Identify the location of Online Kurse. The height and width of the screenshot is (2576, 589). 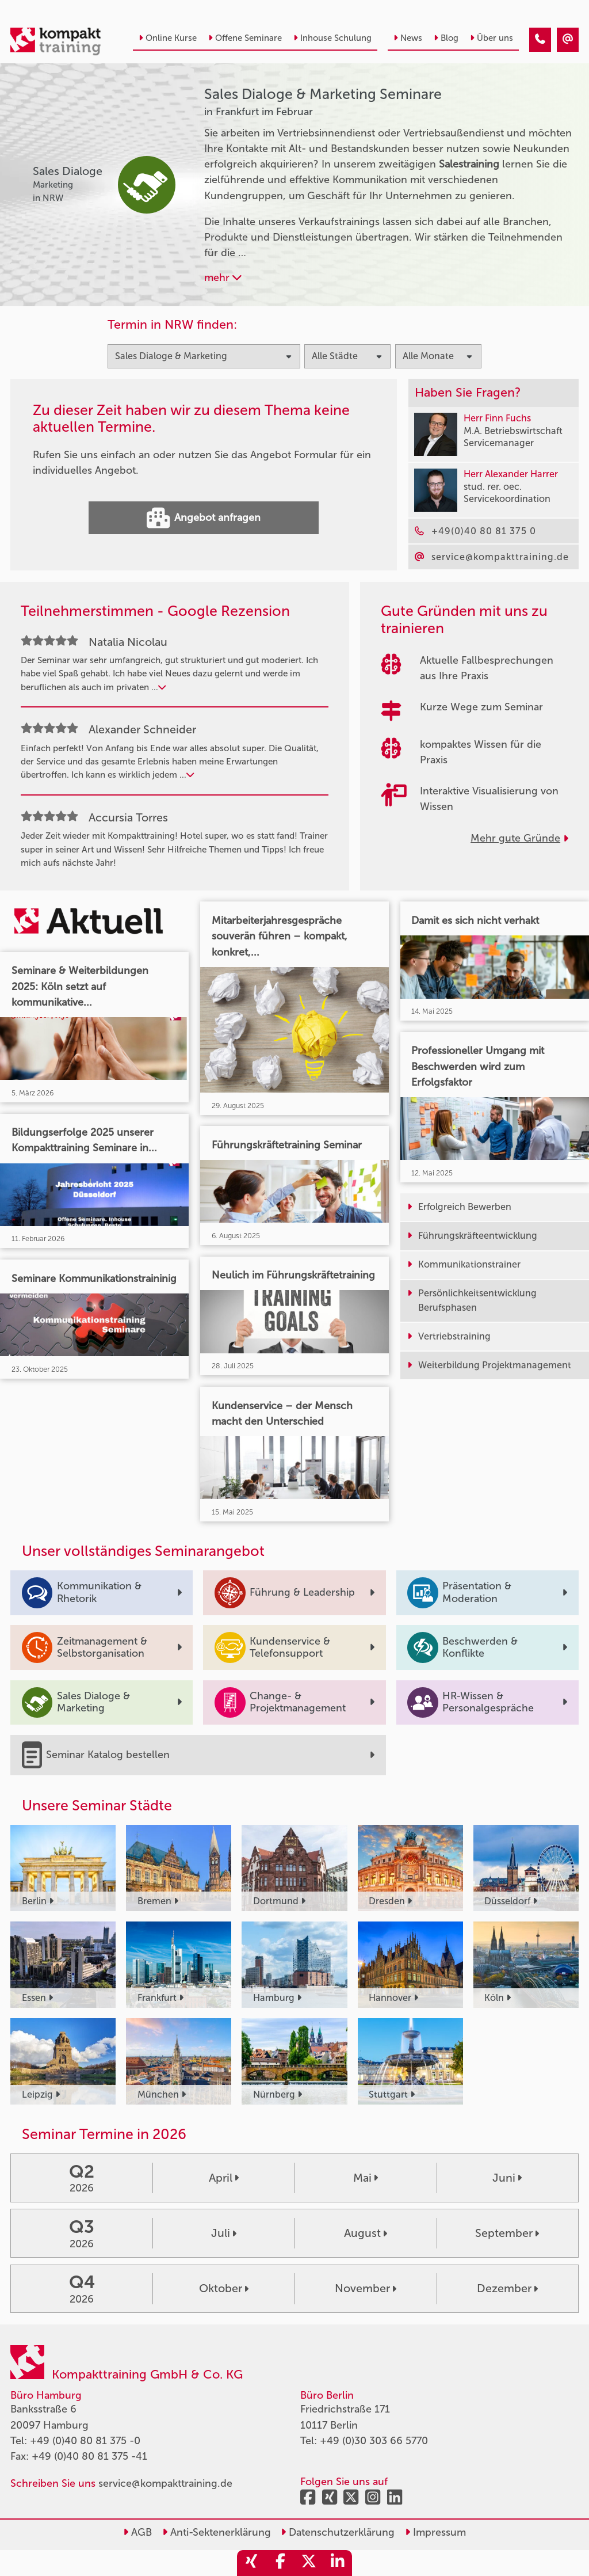
(168, 38).